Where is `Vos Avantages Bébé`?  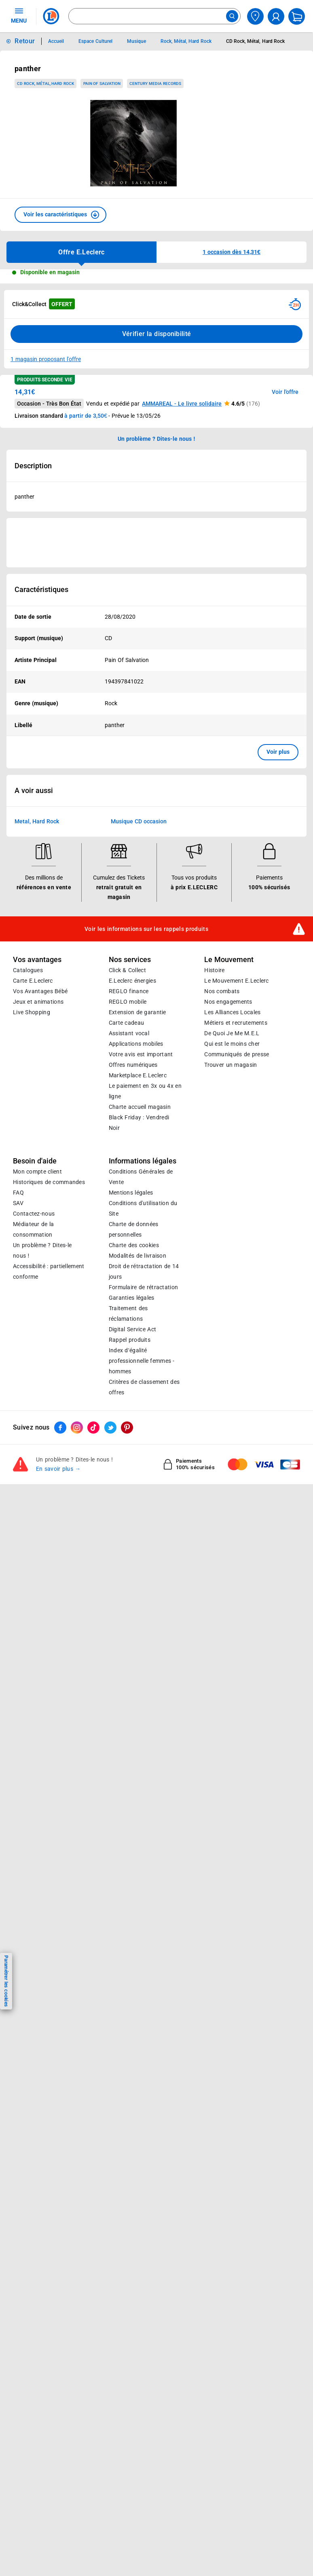
Vos Avantages Bébé is located at coordinates (40, 1189).